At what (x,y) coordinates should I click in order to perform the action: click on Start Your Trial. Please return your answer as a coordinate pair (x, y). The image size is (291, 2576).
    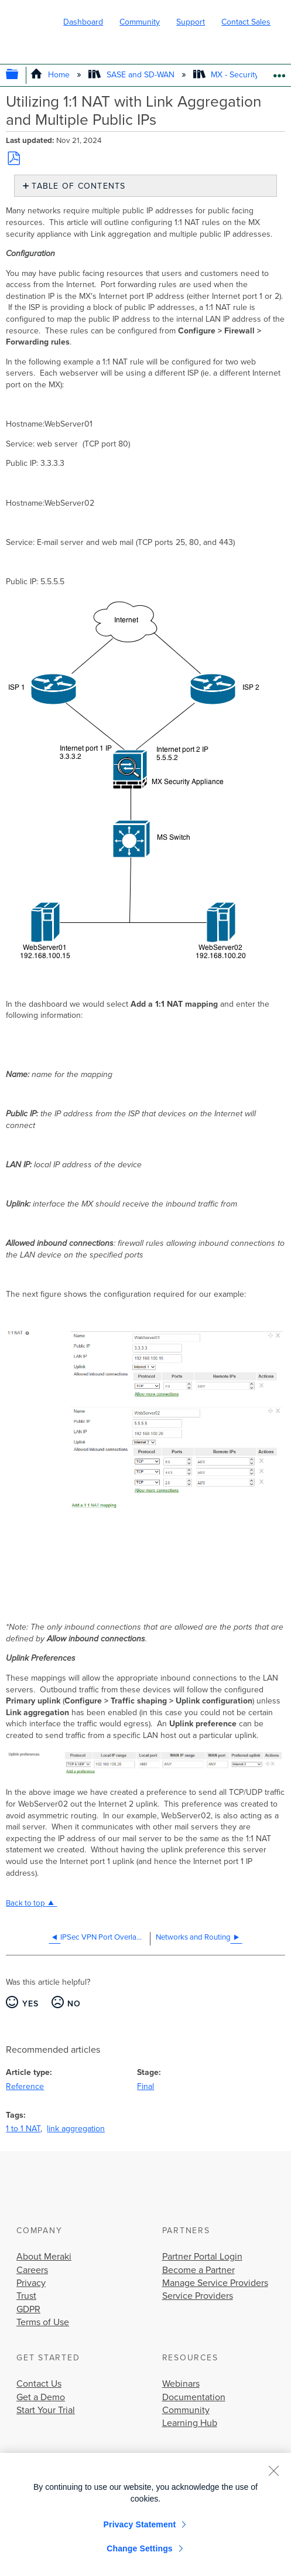
    Looking at the image, I should click on (45, 2410).